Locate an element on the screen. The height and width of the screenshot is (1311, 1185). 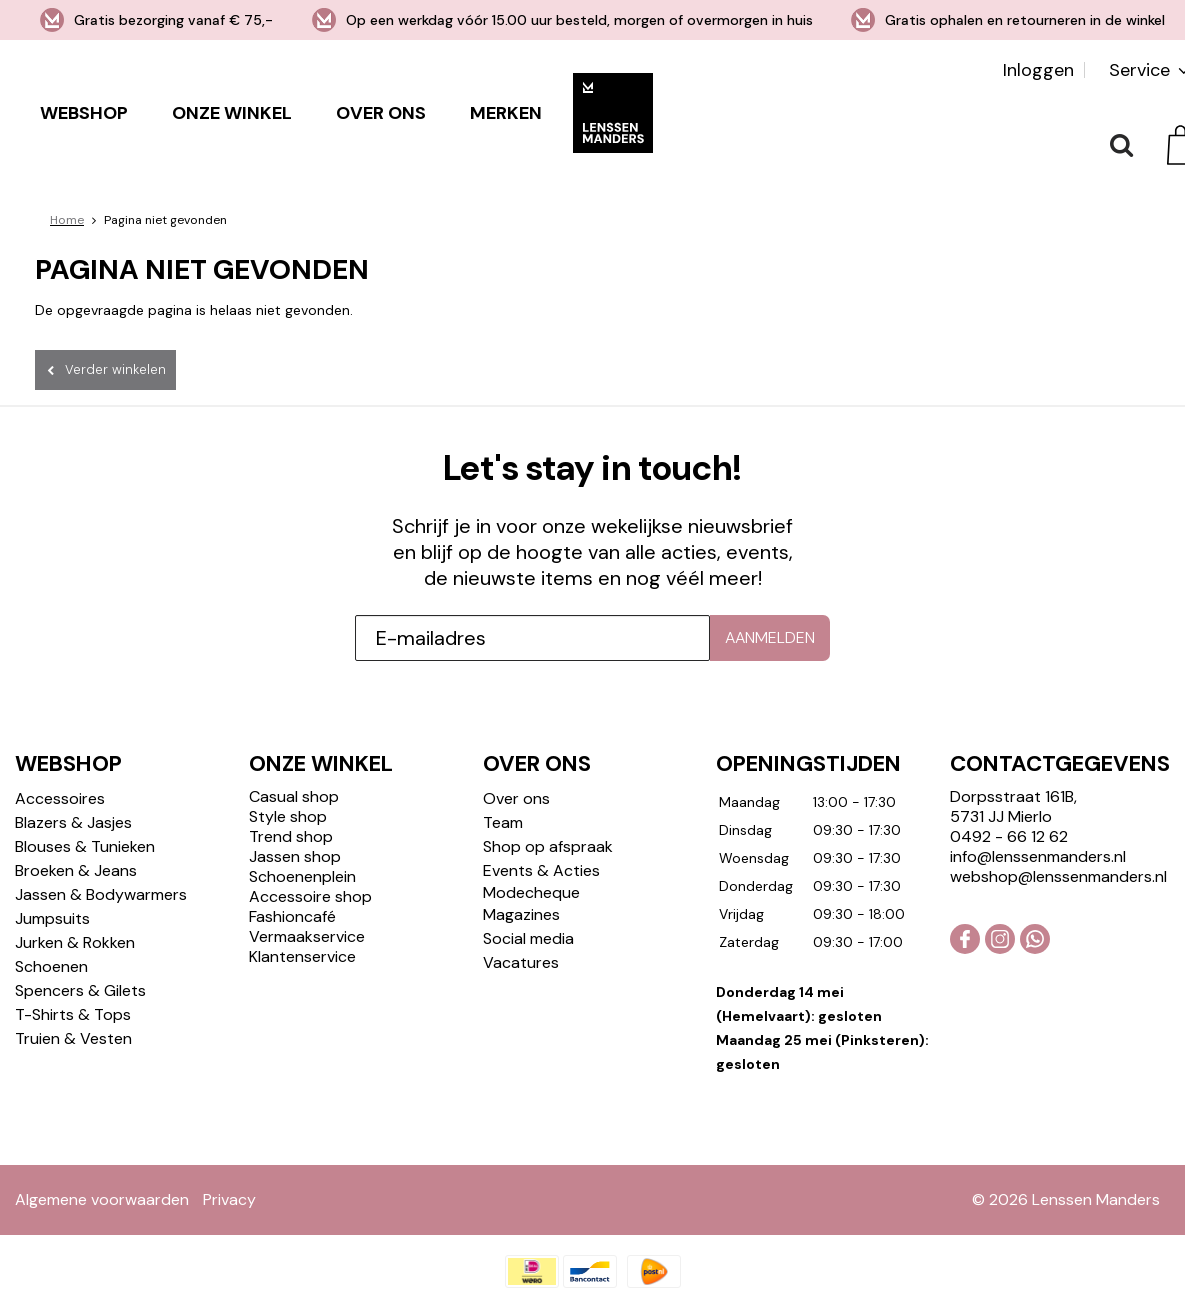
Jassen shop is located at coordinates (295, 856).